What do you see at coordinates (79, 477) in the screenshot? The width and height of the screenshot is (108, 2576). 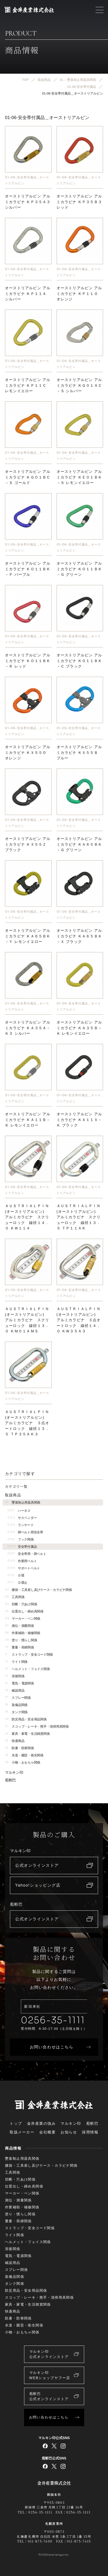 I see `オーストリアルピン アルミカラビナ ＫＥ０１ＢＫ－Ｓ レモンイエロー` at bounding box center [79, 477].